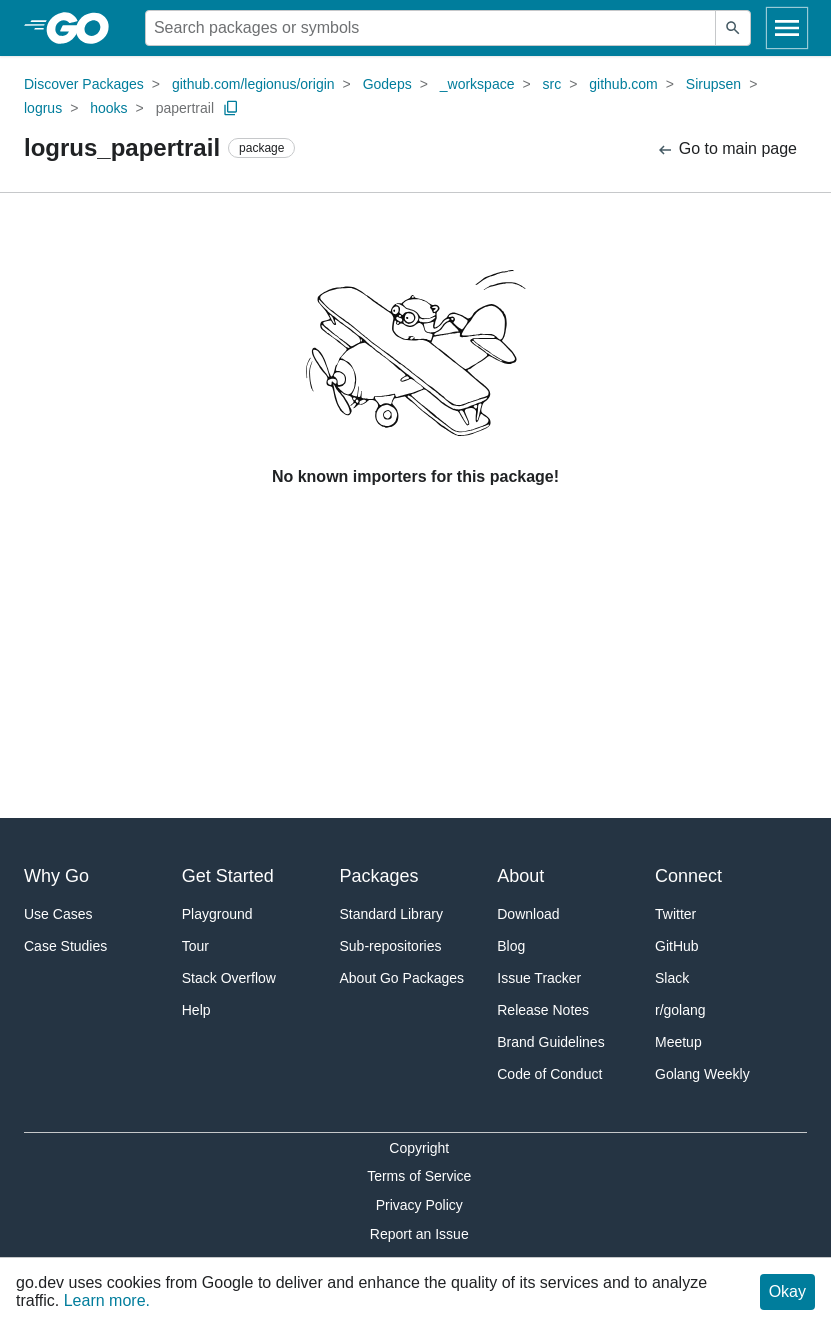 This screenshot has height=1326, width=831. What do you see at coordinates (787, 28) in the screenshot?
I see `[Open navigation]` at bounding box center [787, 28].